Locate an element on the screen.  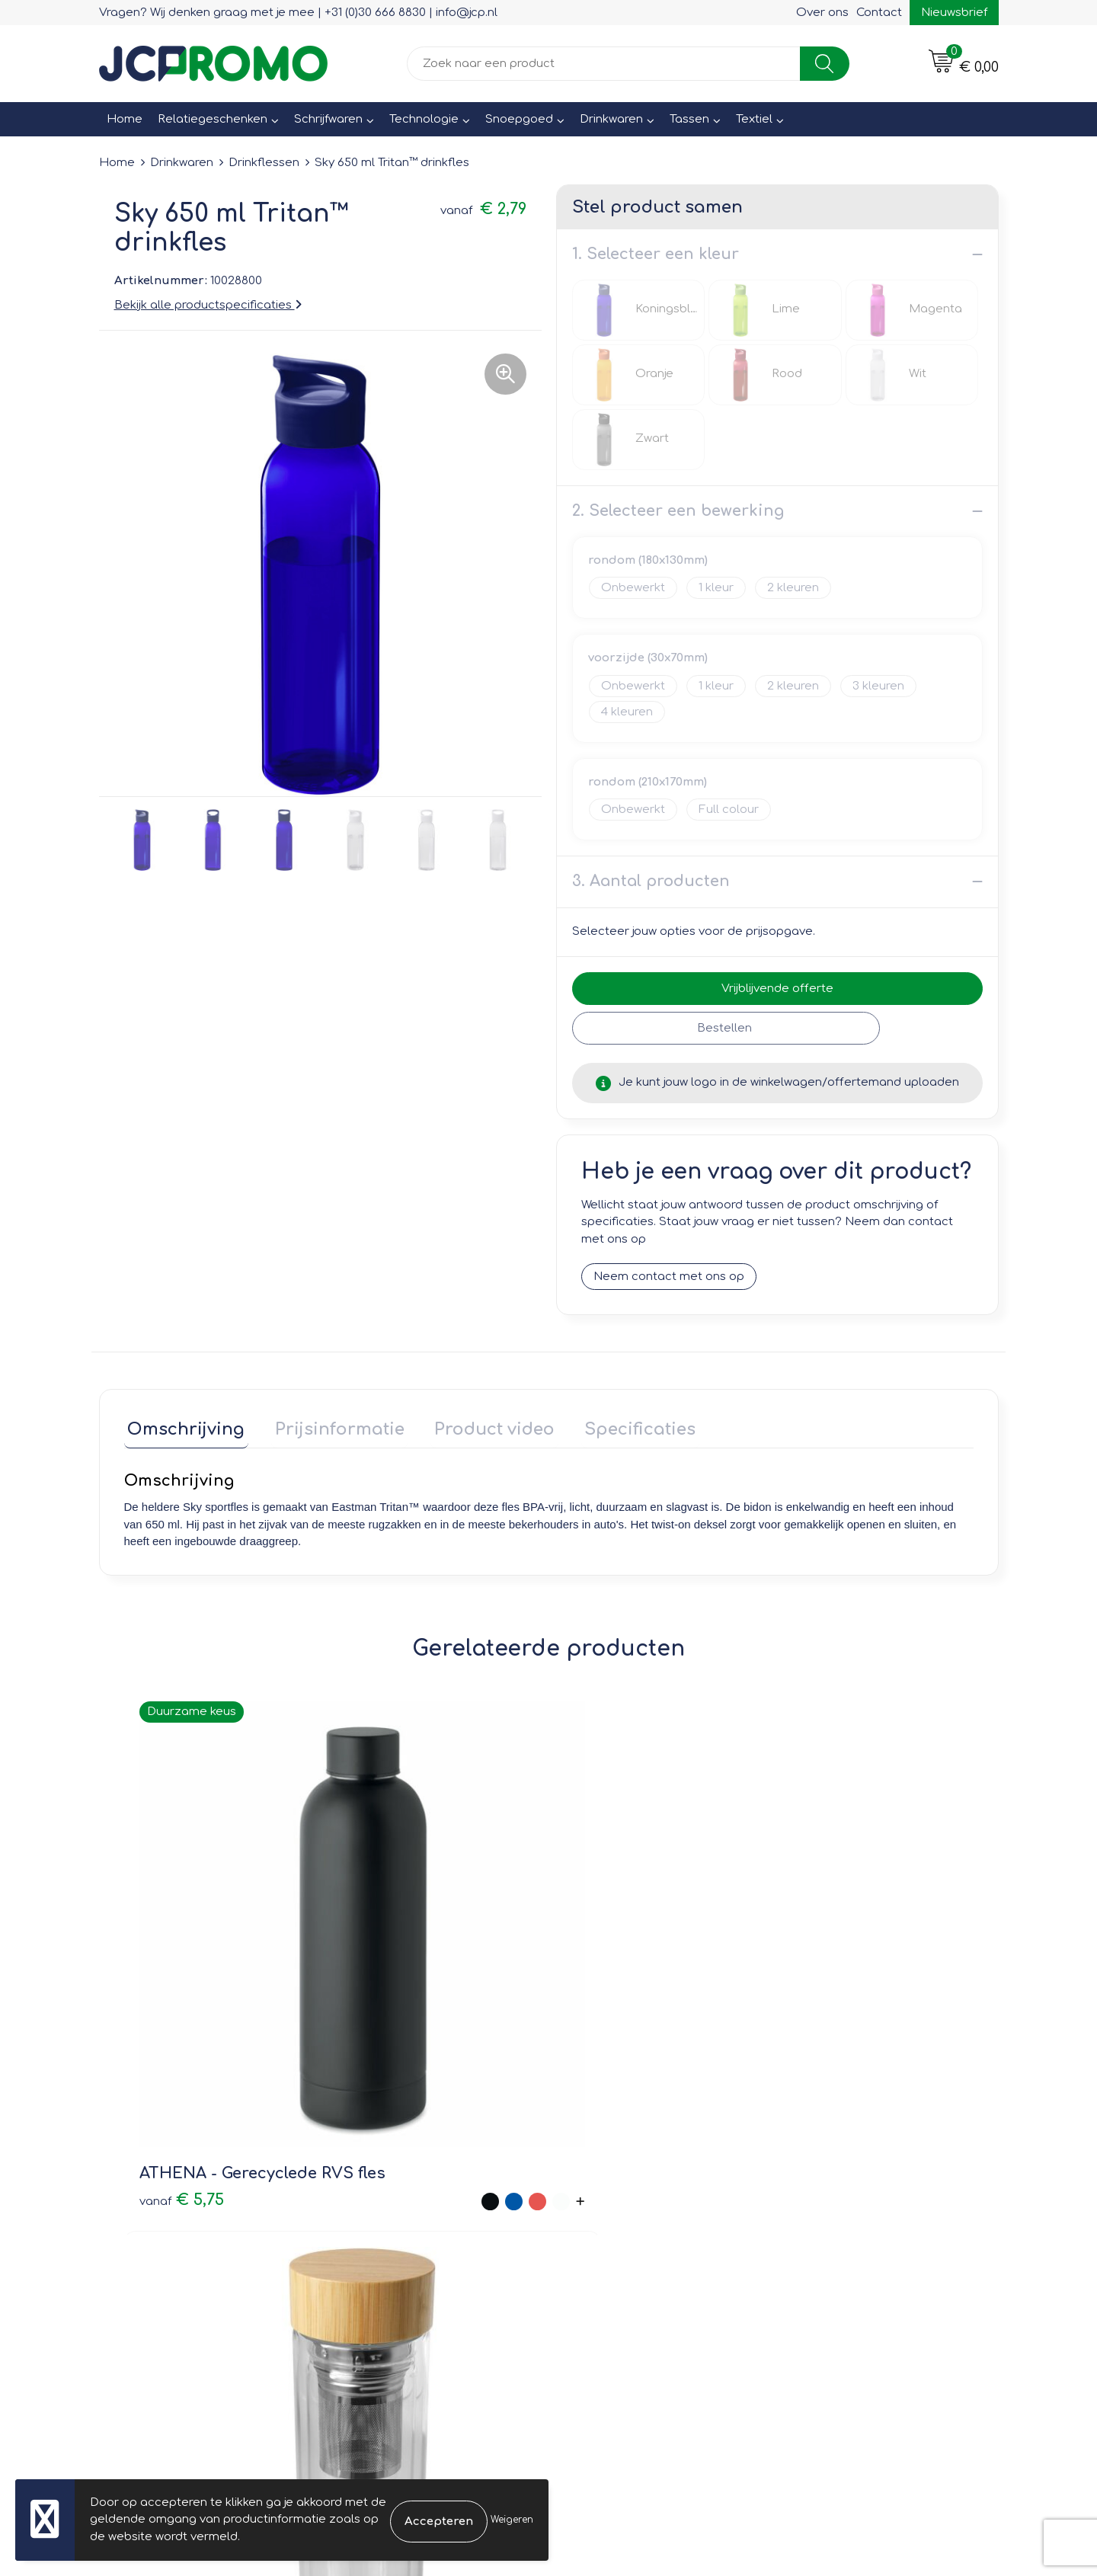
€ 6,19 is located at coordinates (802, 1987).